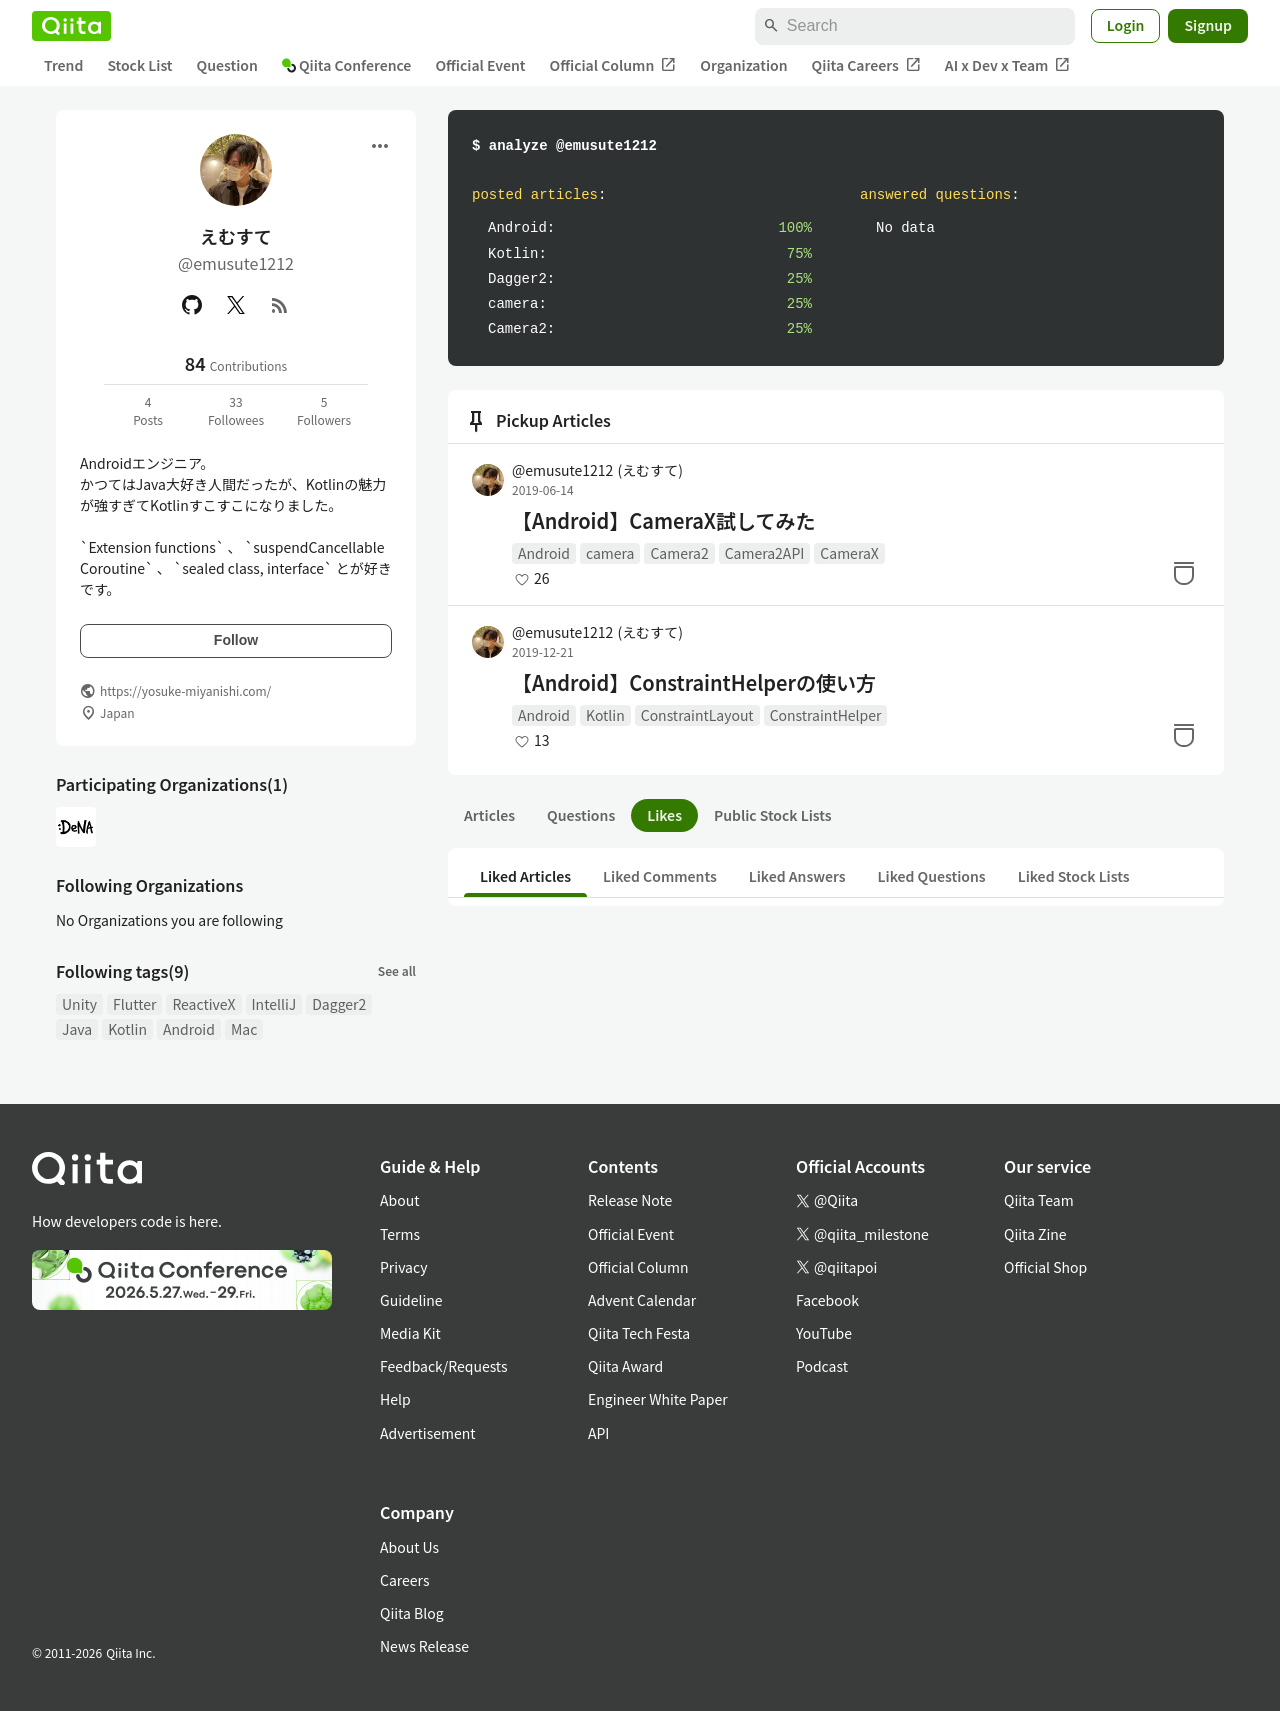  I want to click on 【Android】CameraX試してみた, so click(663, 521).